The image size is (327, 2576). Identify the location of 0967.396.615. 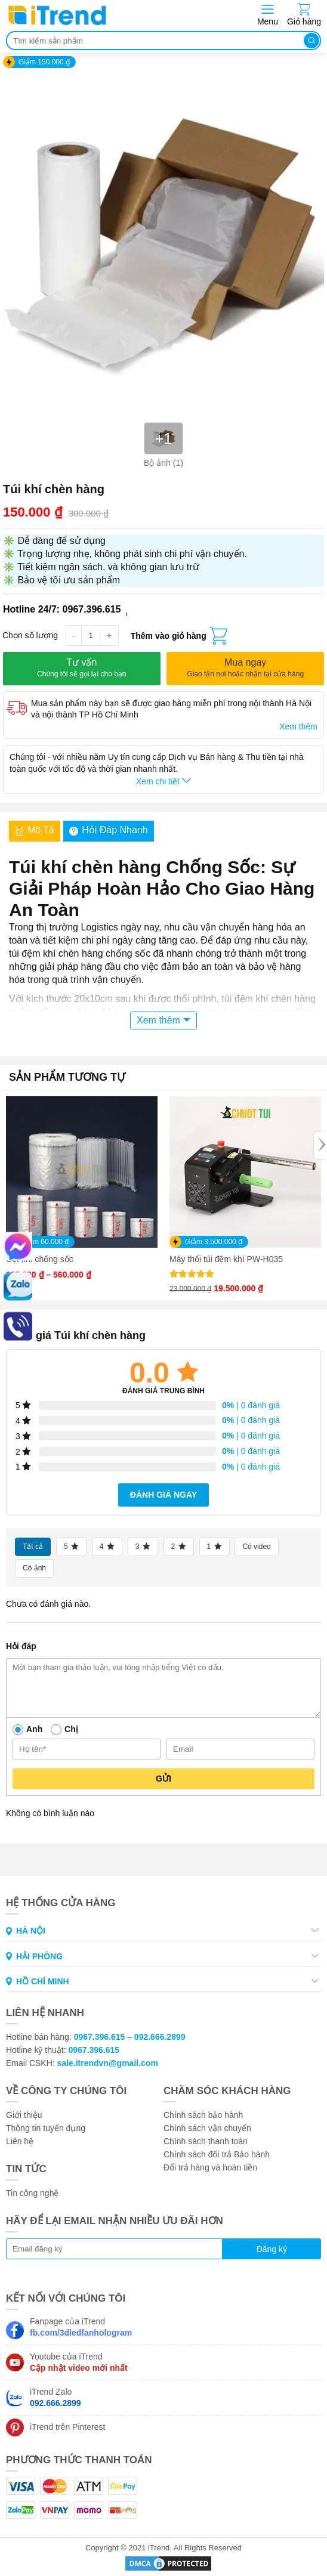
(99, 2037).